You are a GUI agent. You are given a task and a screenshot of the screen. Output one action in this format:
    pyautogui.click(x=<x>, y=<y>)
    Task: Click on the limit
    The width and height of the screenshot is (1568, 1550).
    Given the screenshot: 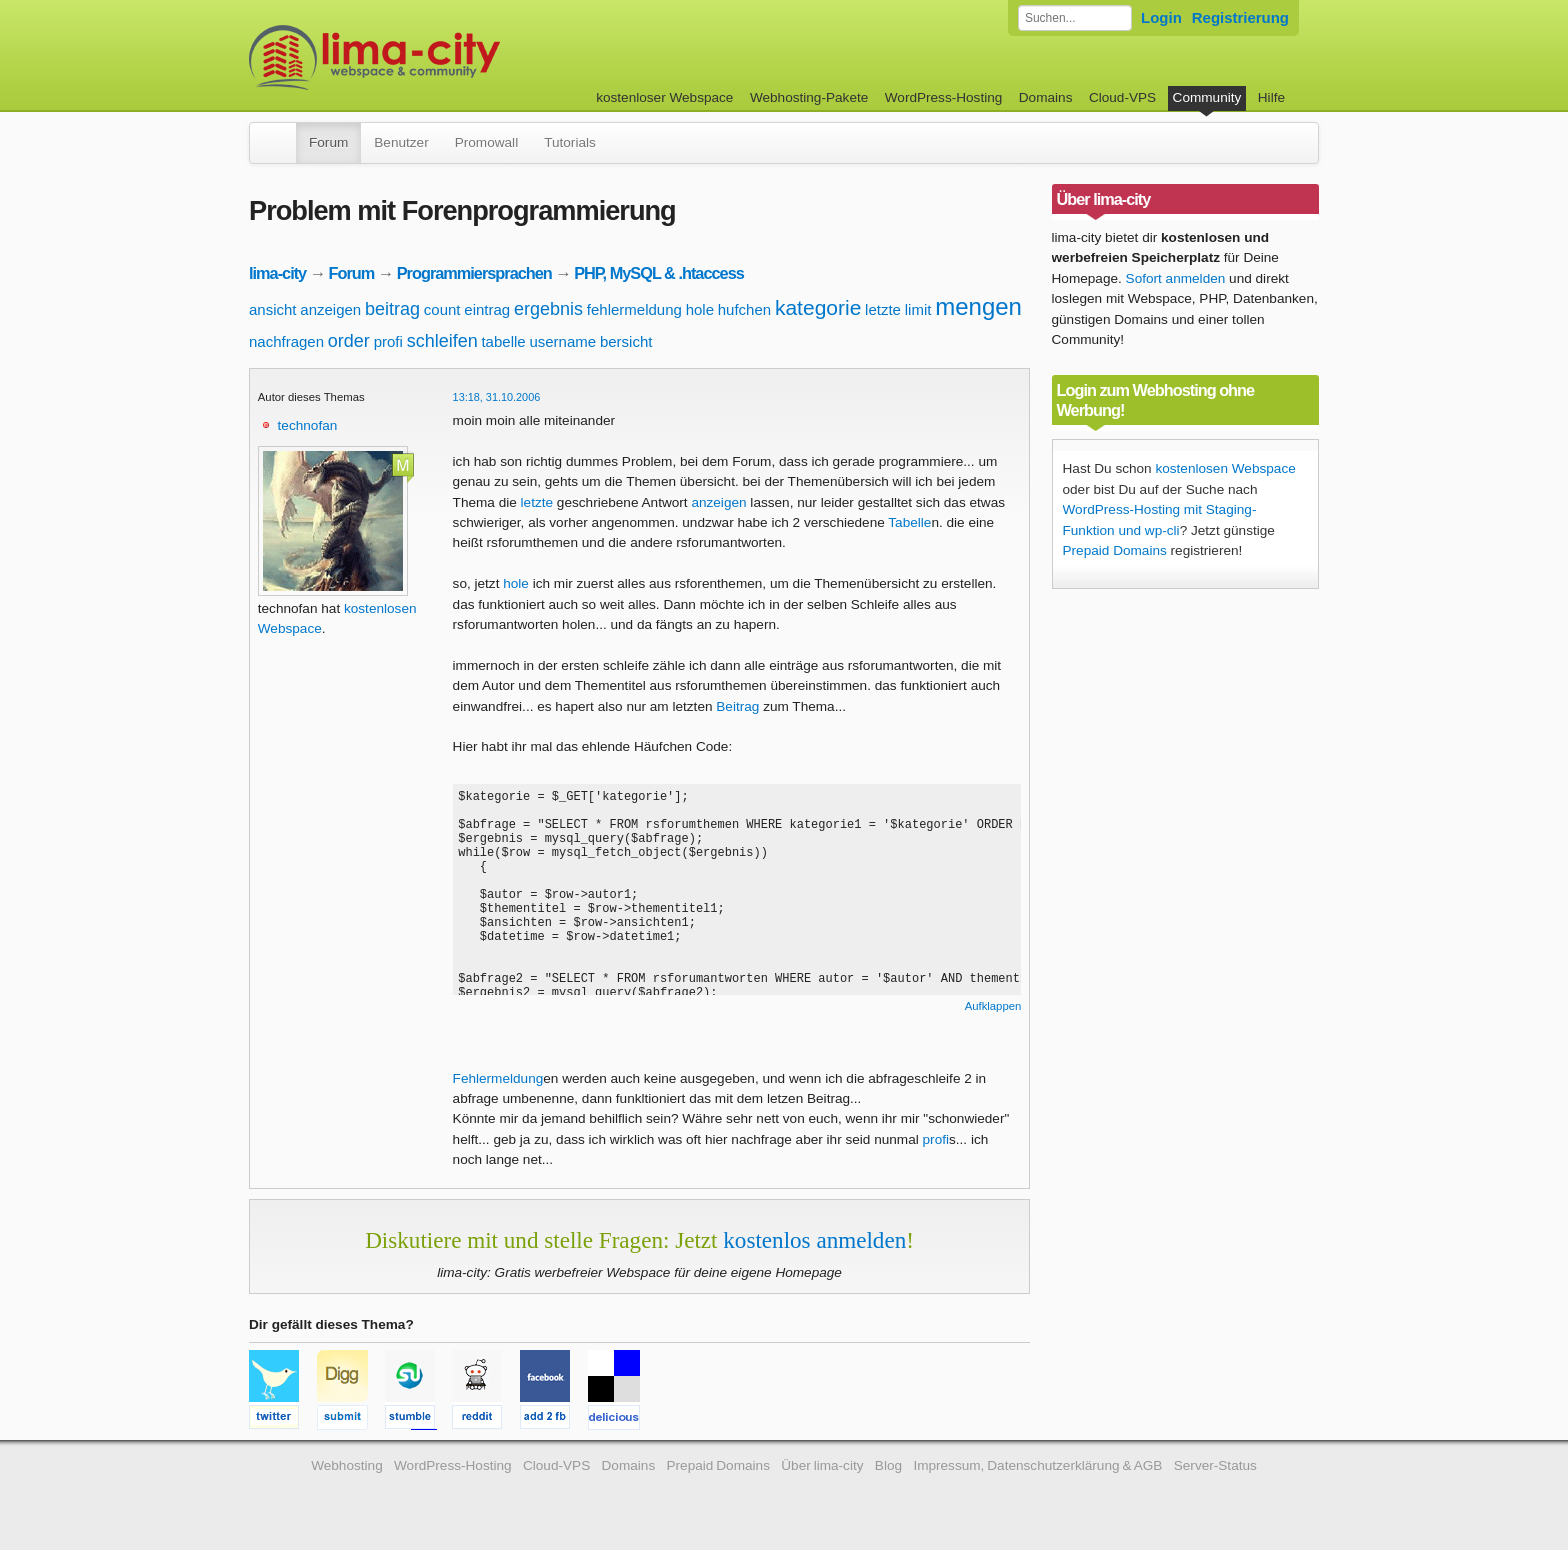 What is the action you would take?
    pyautogui.click(x=918, y=309)
    